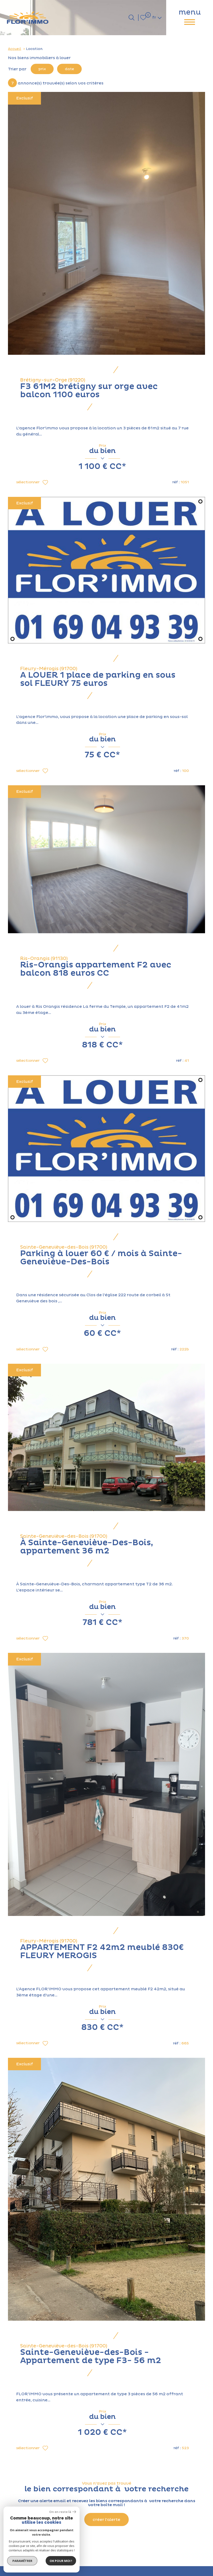  Describe the element at coordinates (69, 69) in the screenshot. I see `date` at that location.